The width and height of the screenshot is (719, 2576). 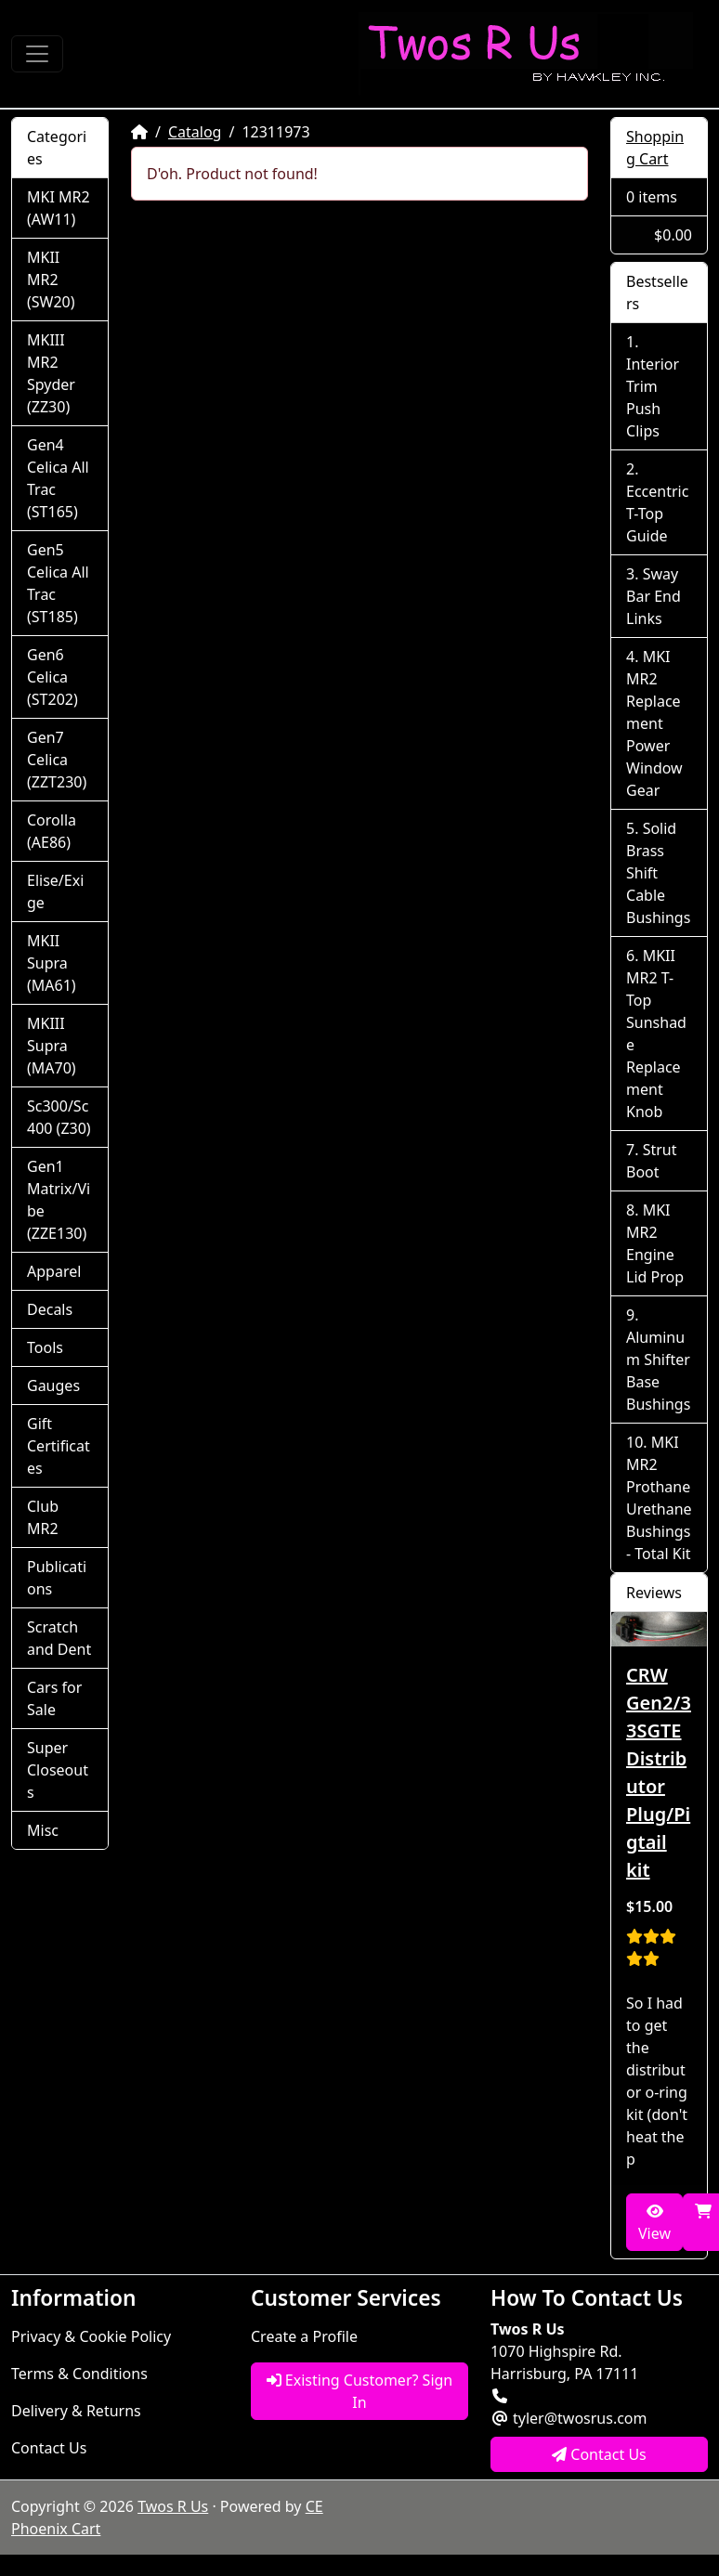 I want to click on Delivery & Returns, so click(x=76, y=2410).